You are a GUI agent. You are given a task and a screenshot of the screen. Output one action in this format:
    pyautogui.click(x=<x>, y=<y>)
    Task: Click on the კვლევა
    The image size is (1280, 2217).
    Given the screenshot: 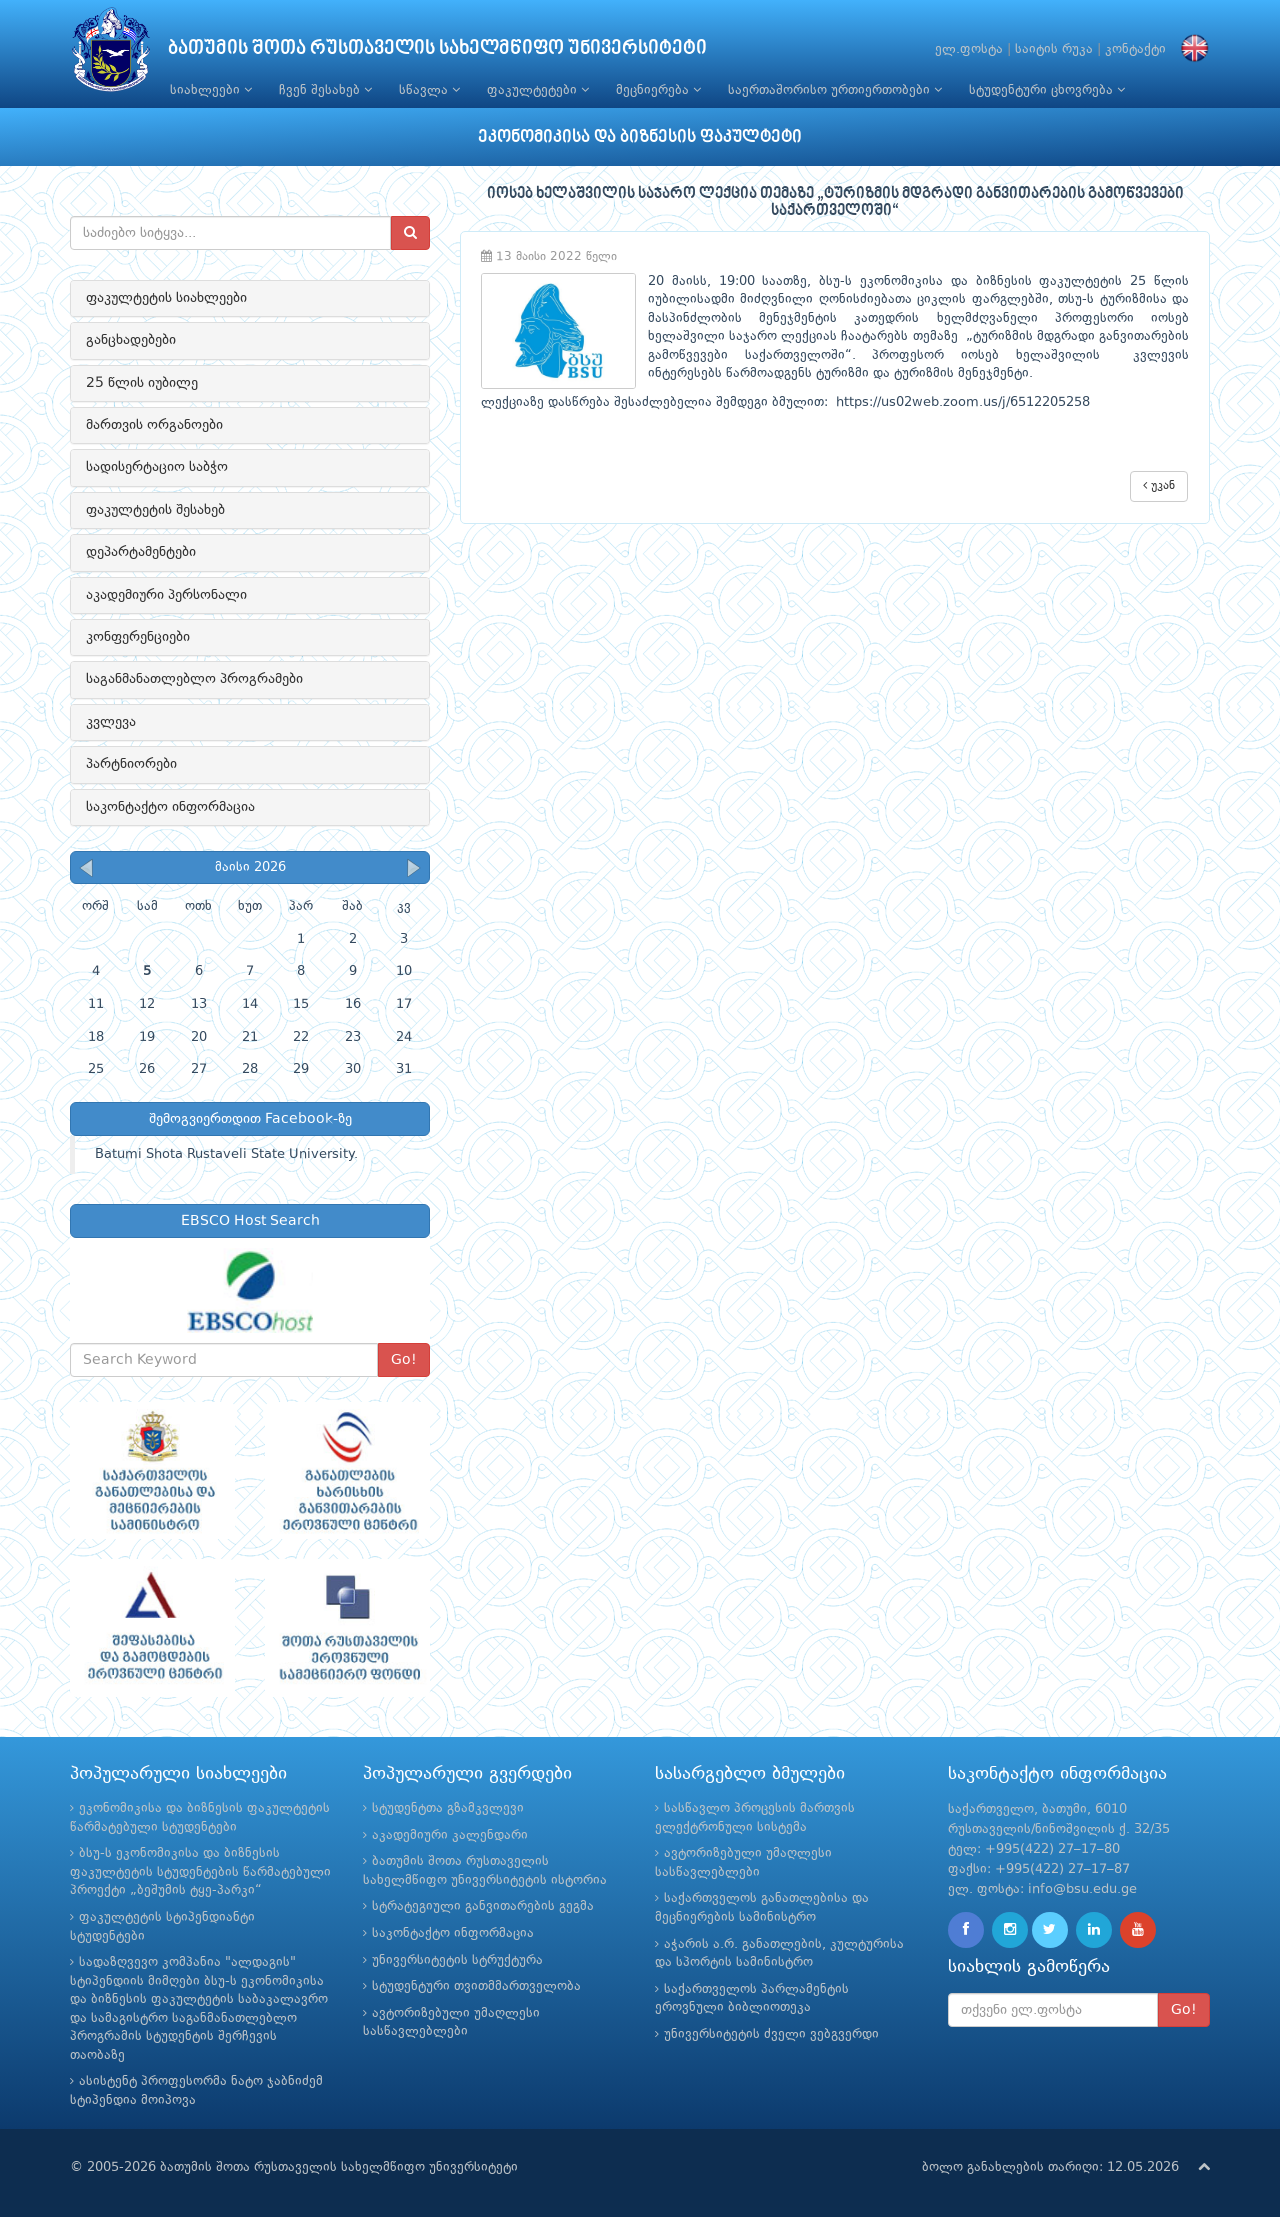 What is the action you would take?
    pyautogui.click(x=111, y=722)
    